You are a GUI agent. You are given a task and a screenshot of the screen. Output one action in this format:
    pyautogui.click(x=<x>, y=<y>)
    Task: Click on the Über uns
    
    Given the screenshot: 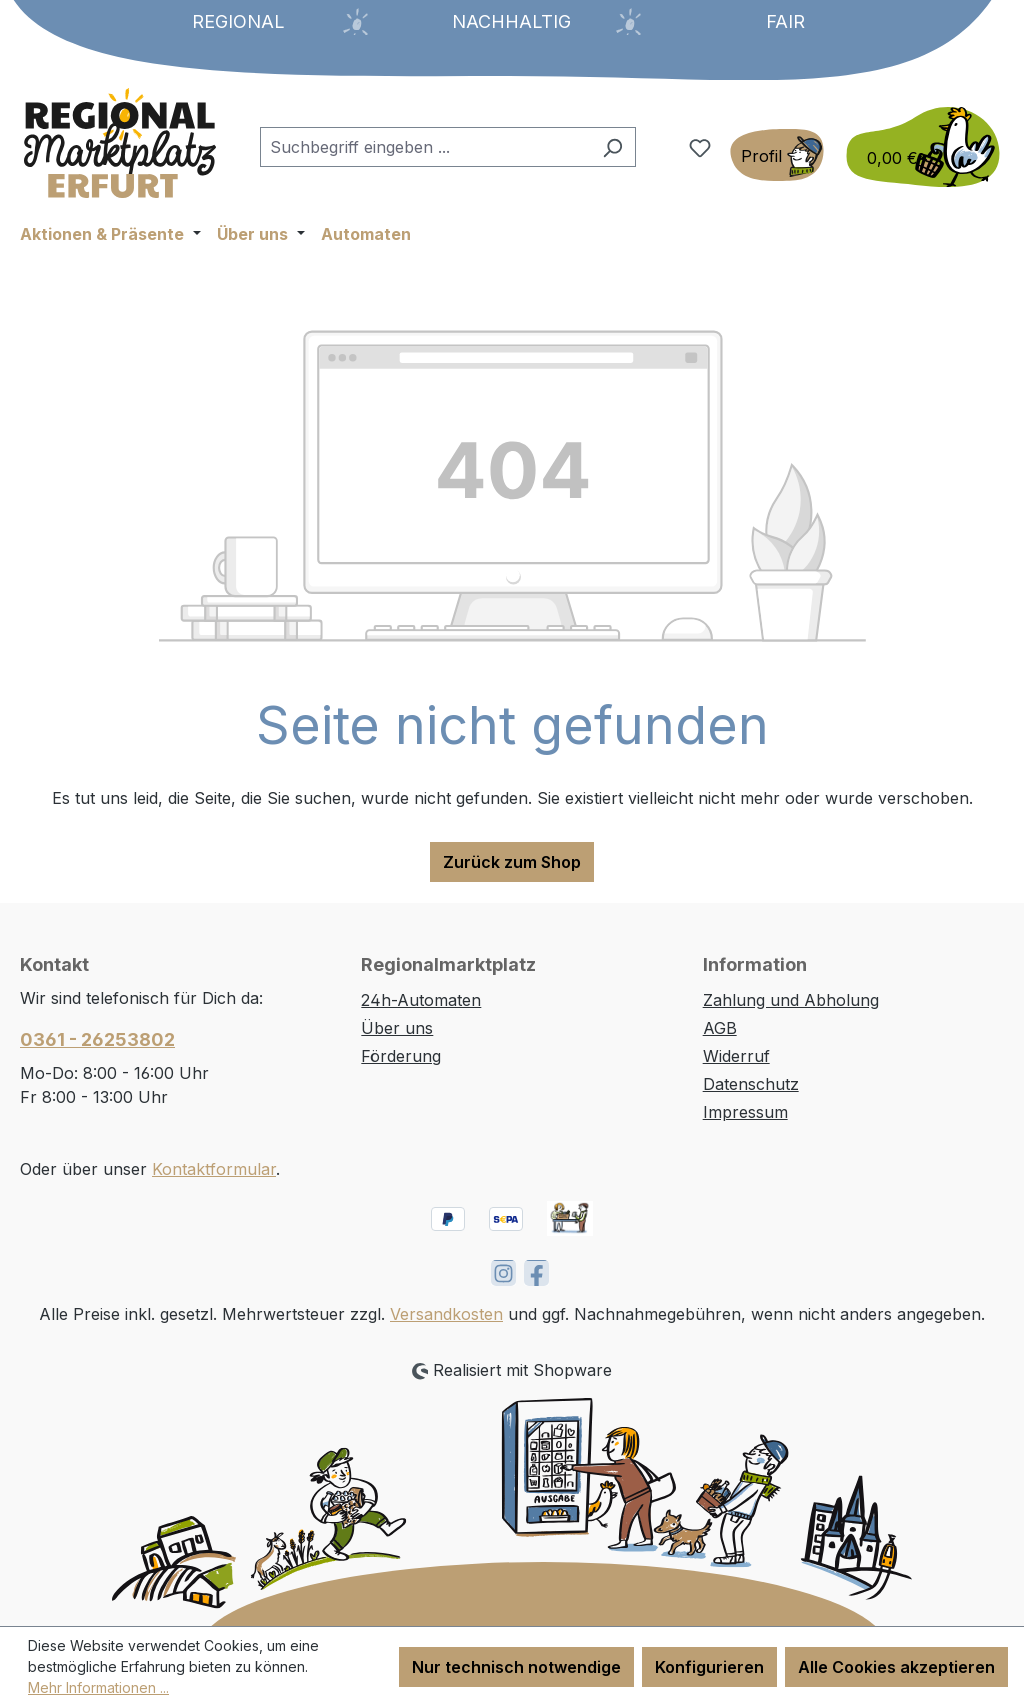 What is the action you would take?
    pyautogui.click(x=397, y=1028)
    